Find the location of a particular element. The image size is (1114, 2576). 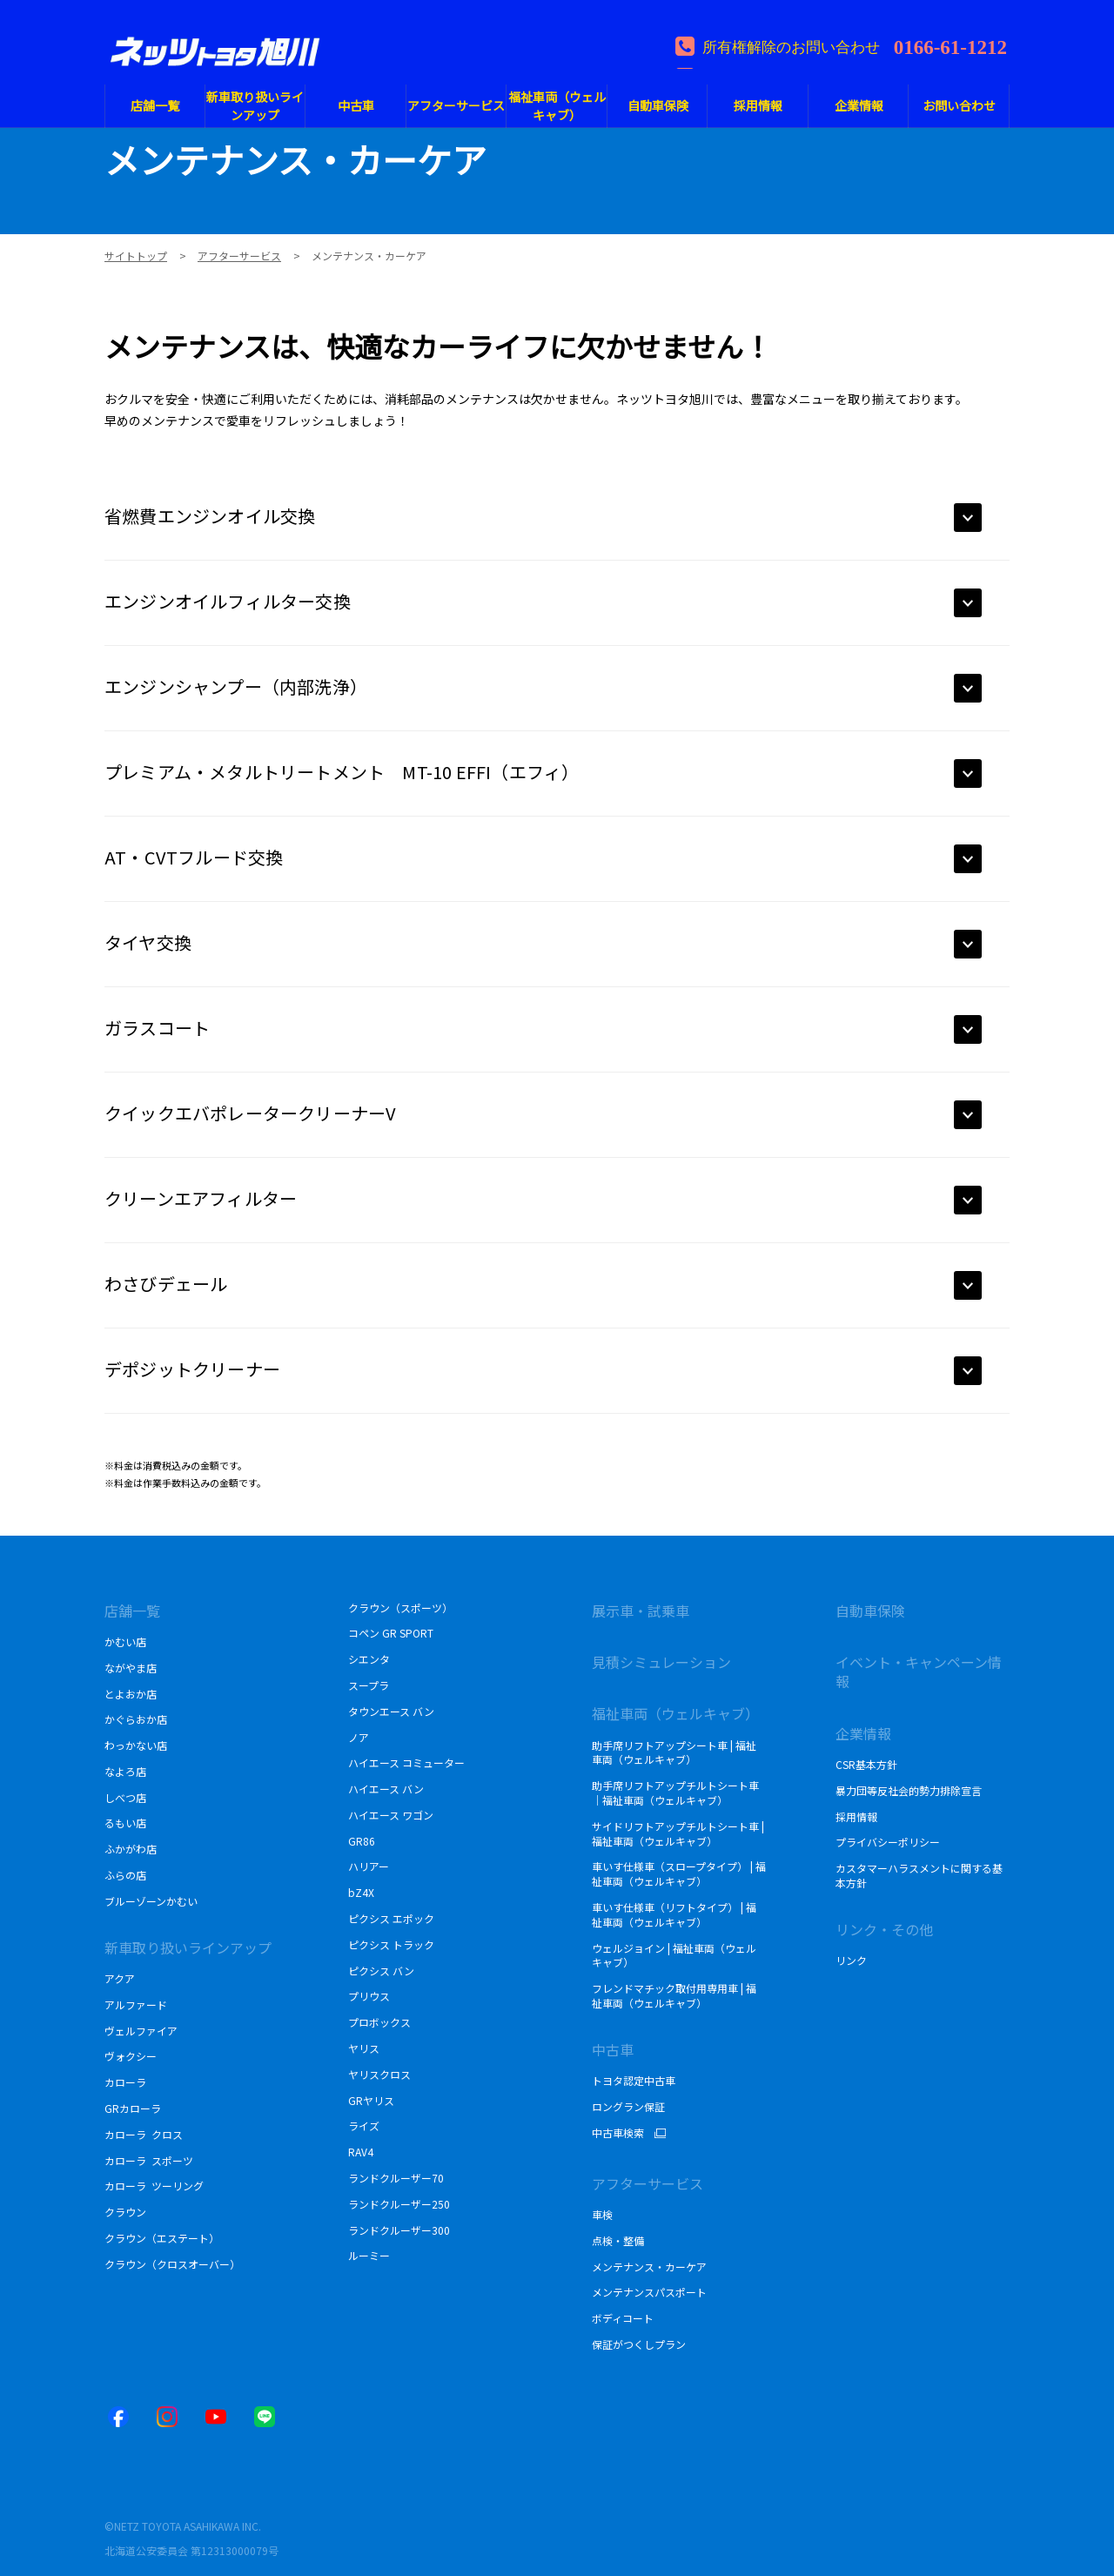

ロングラン保証 is located at coordinates (628, 2106).